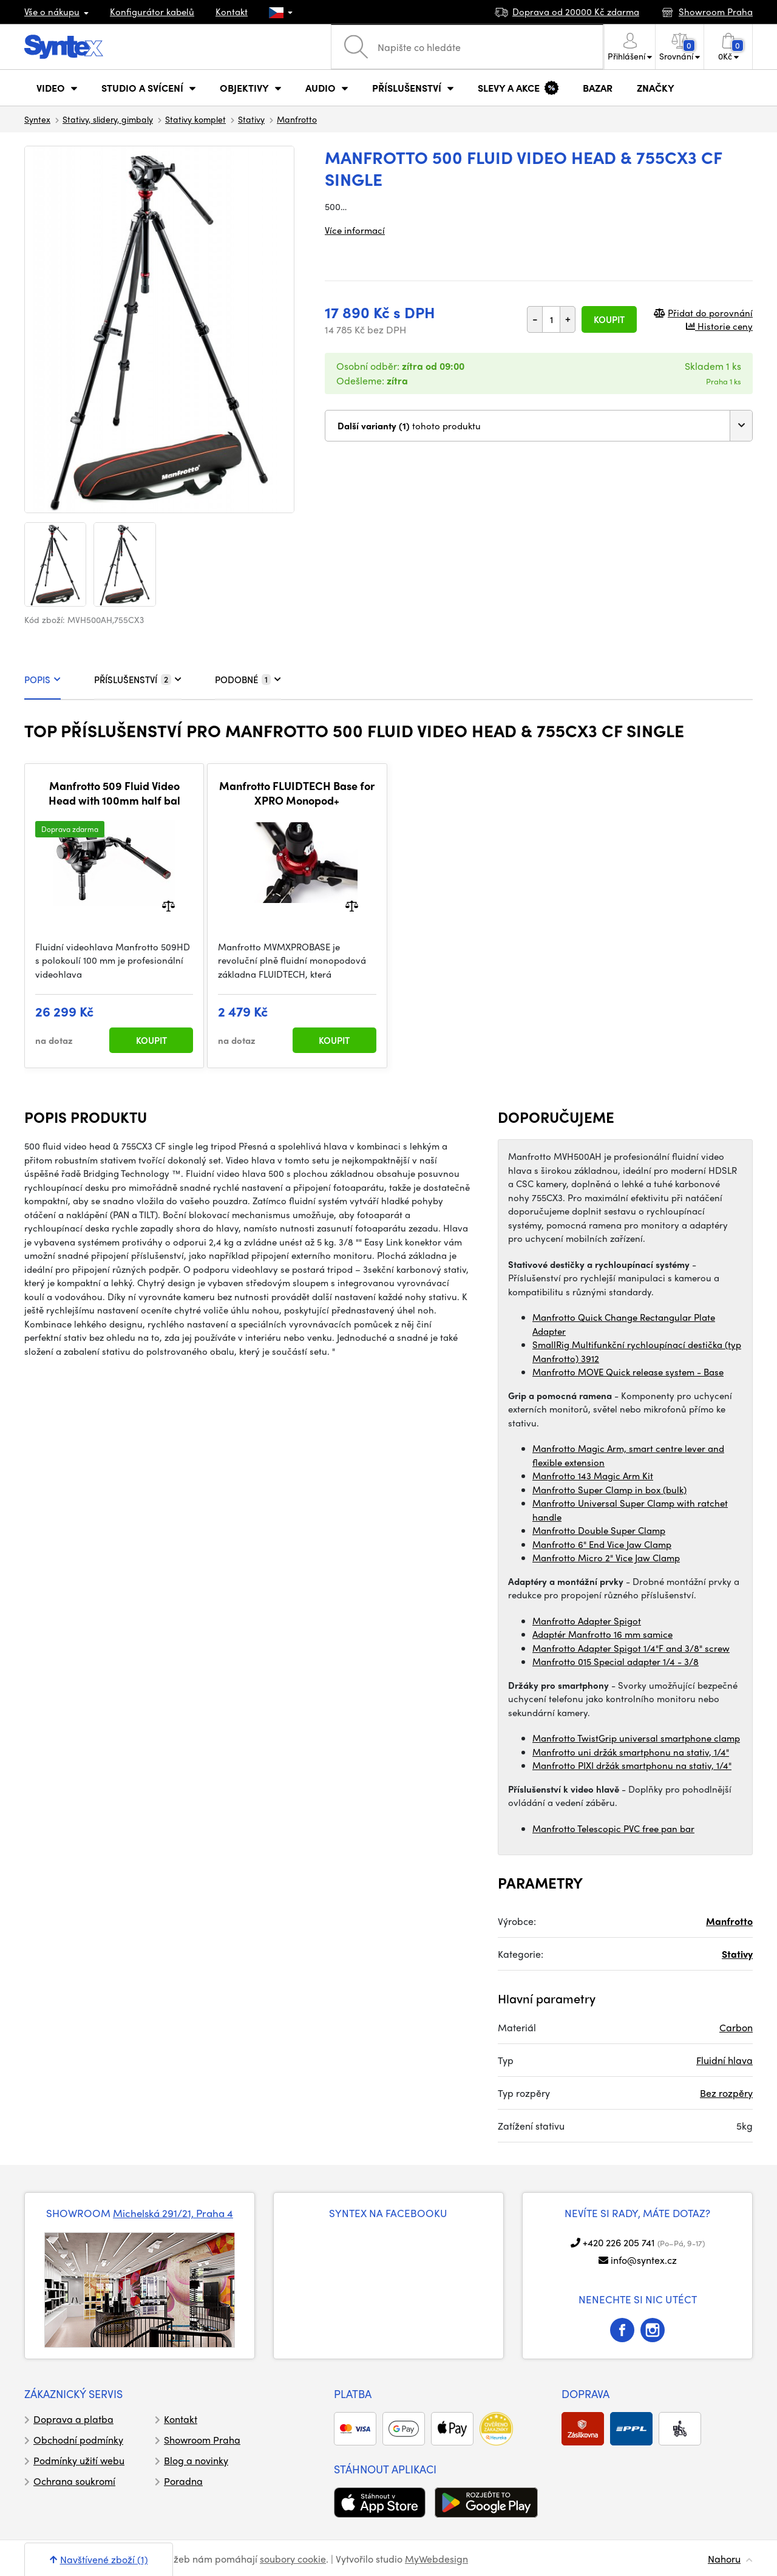  I want to click on Manfrotto uni držák smartphonu na stativ, 1/4", so click(630, 1752).